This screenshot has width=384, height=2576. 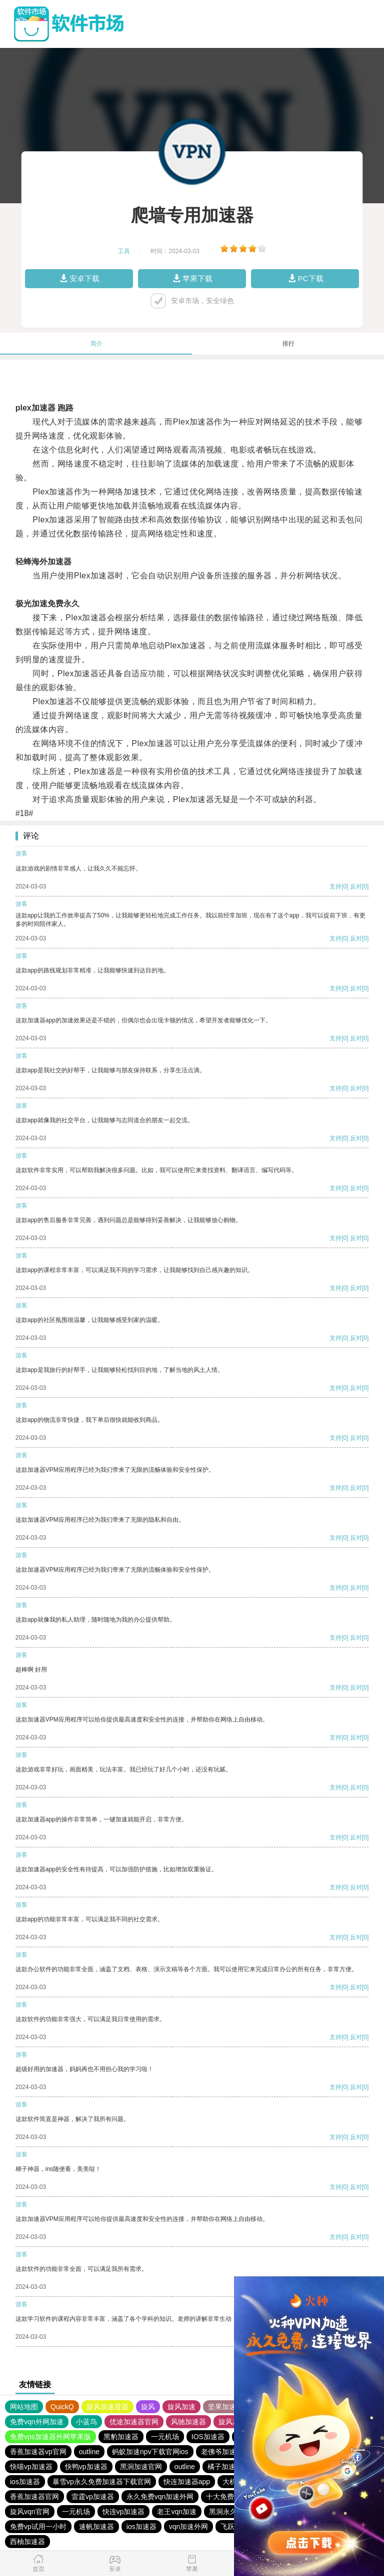 What do you see at coordinates (89, 2452) in the screenshot?
I see `outline` at bounding box center [89, 2452].